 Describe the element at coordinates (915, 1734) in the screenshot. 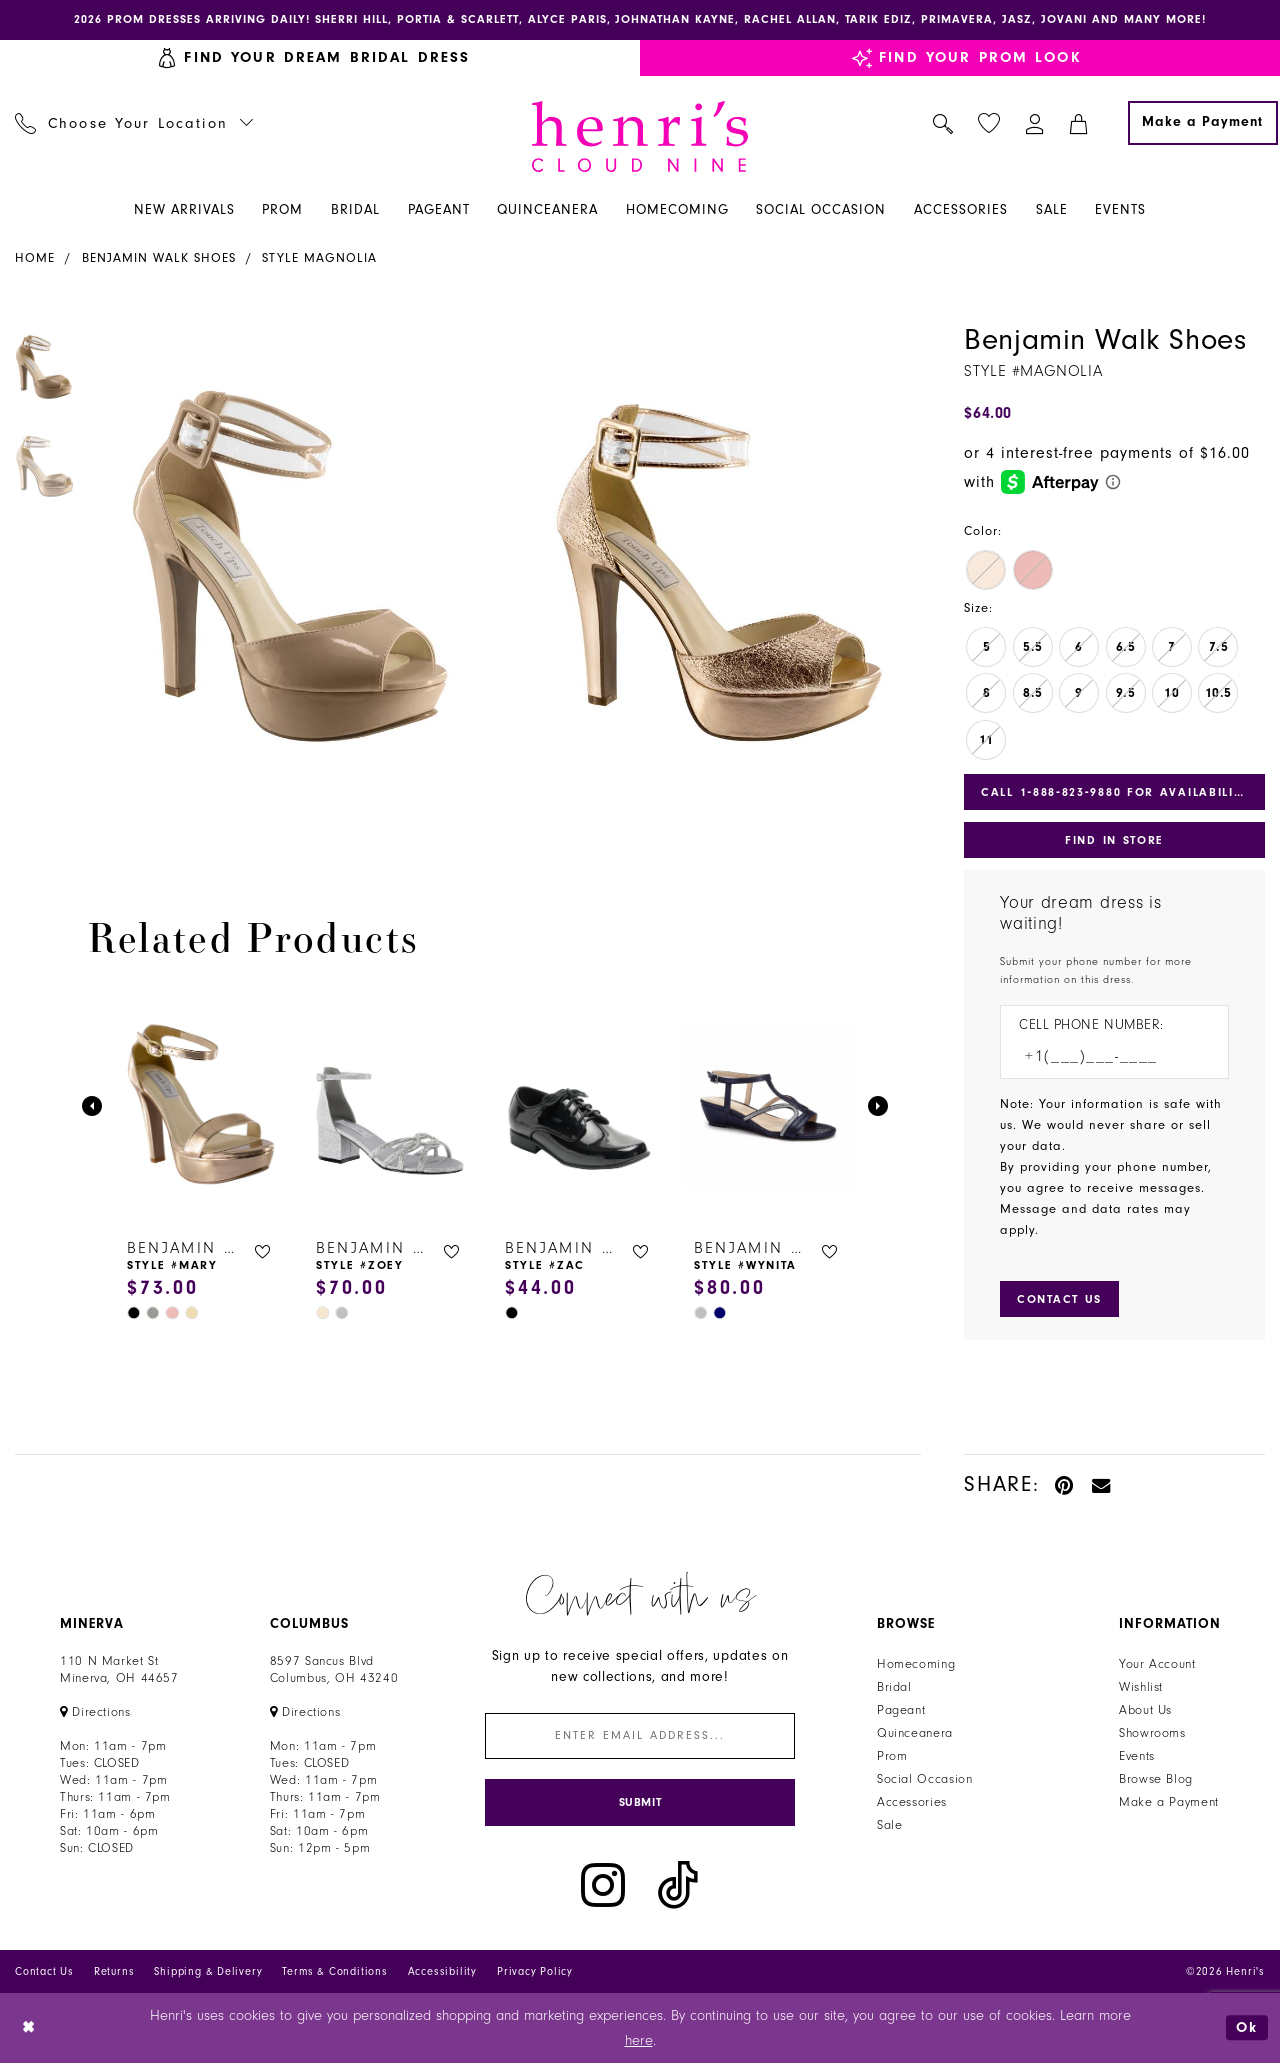

I see `Quinceanera` at that location.